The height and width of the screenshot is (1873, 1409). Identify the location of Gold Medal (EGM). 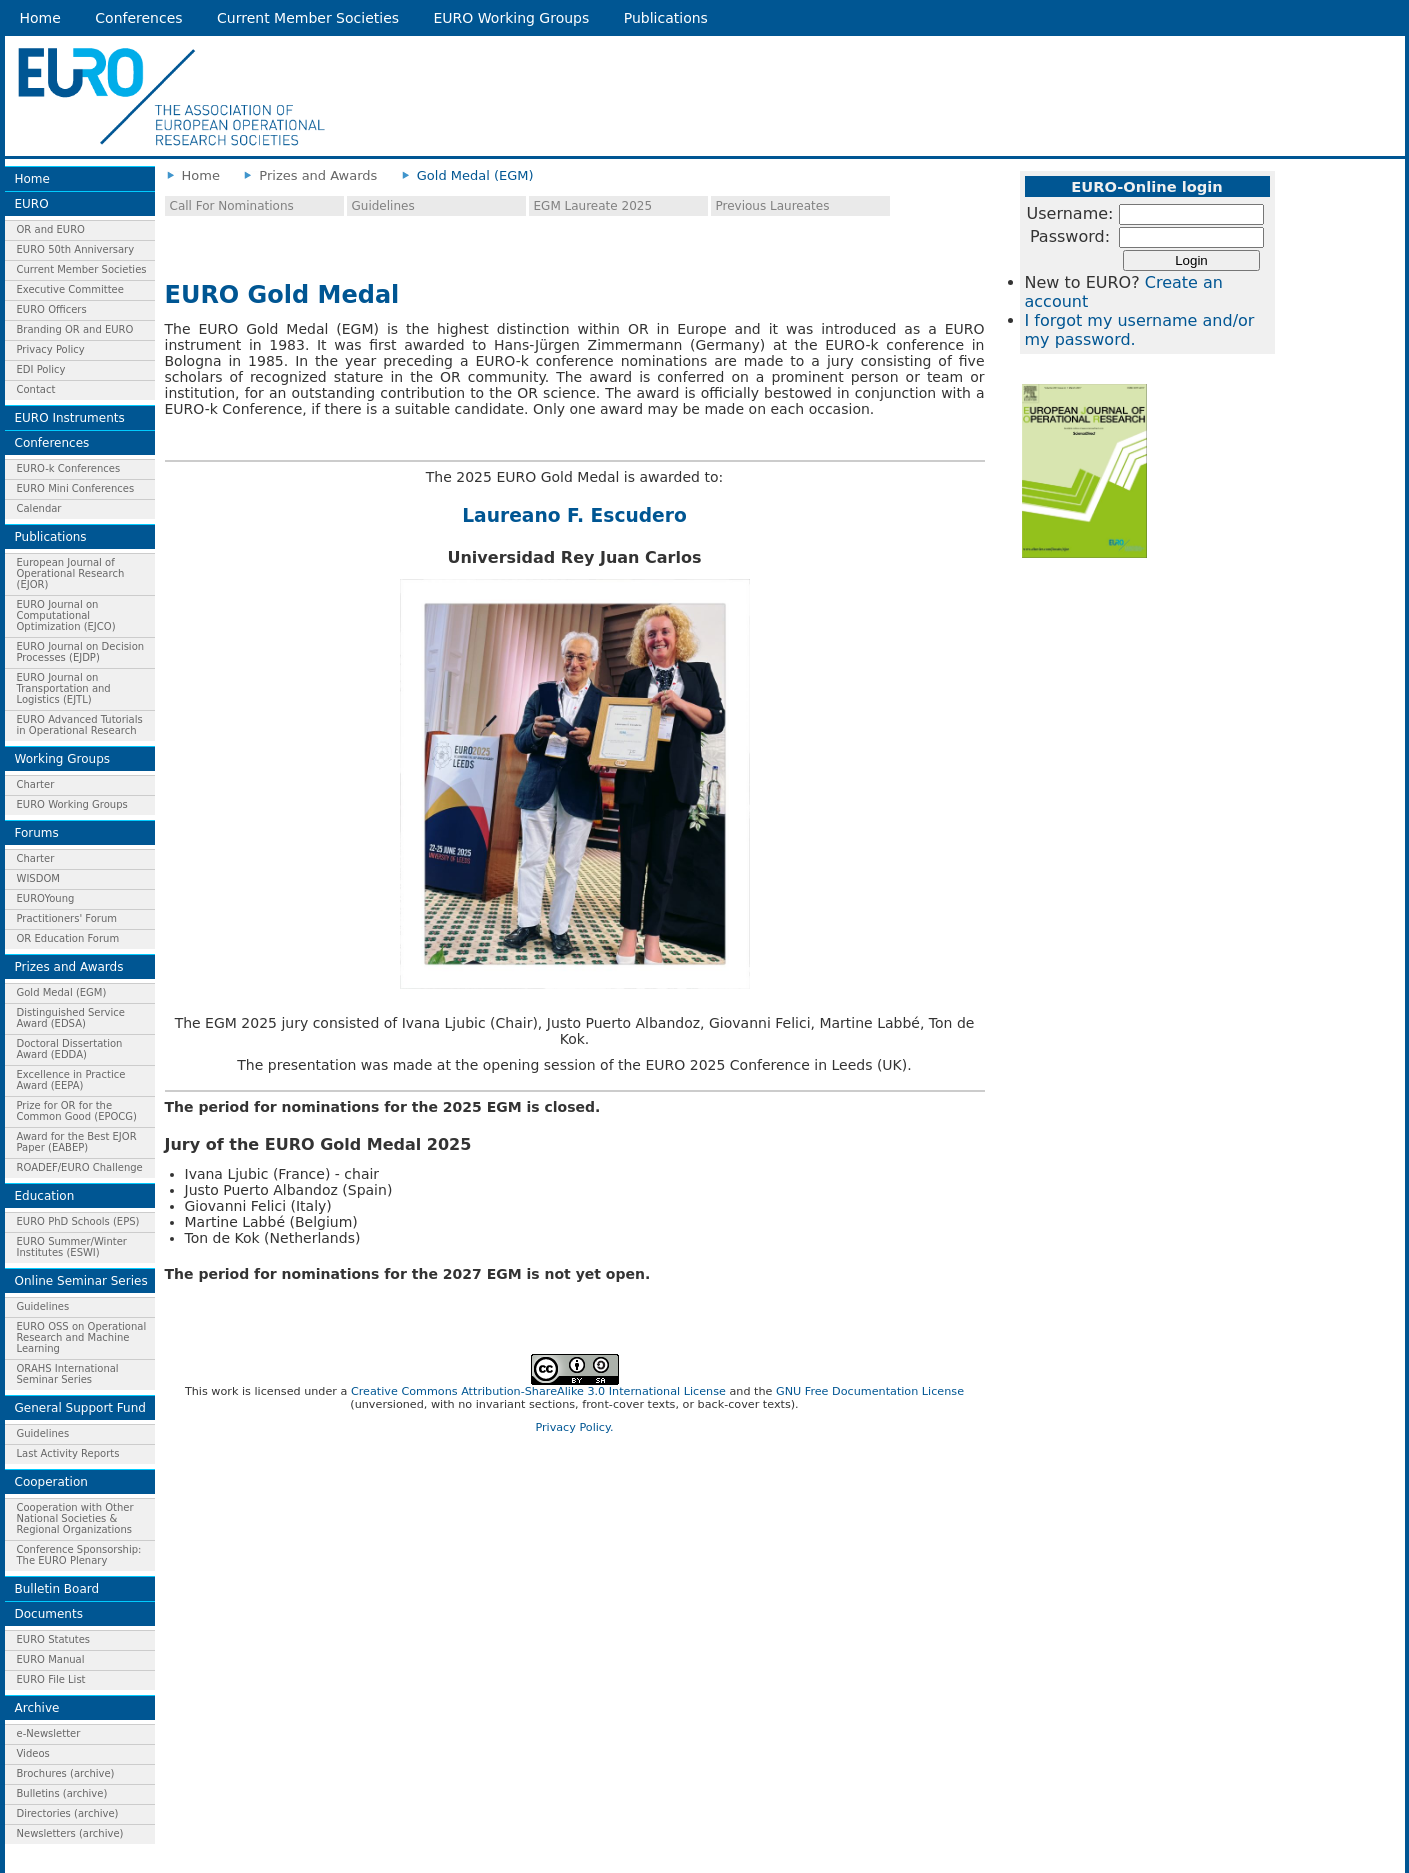
(62, 992).